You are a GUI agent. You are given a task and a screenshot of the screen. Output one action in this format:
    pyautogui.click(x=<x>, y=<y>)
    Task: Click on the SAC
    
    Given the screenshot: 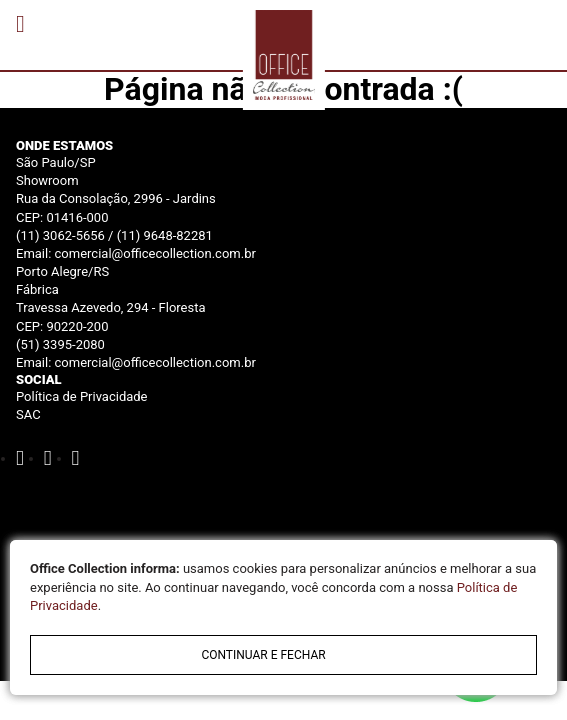 What is the action you would take?
    pyautogui.click(x=28, y=414)
    